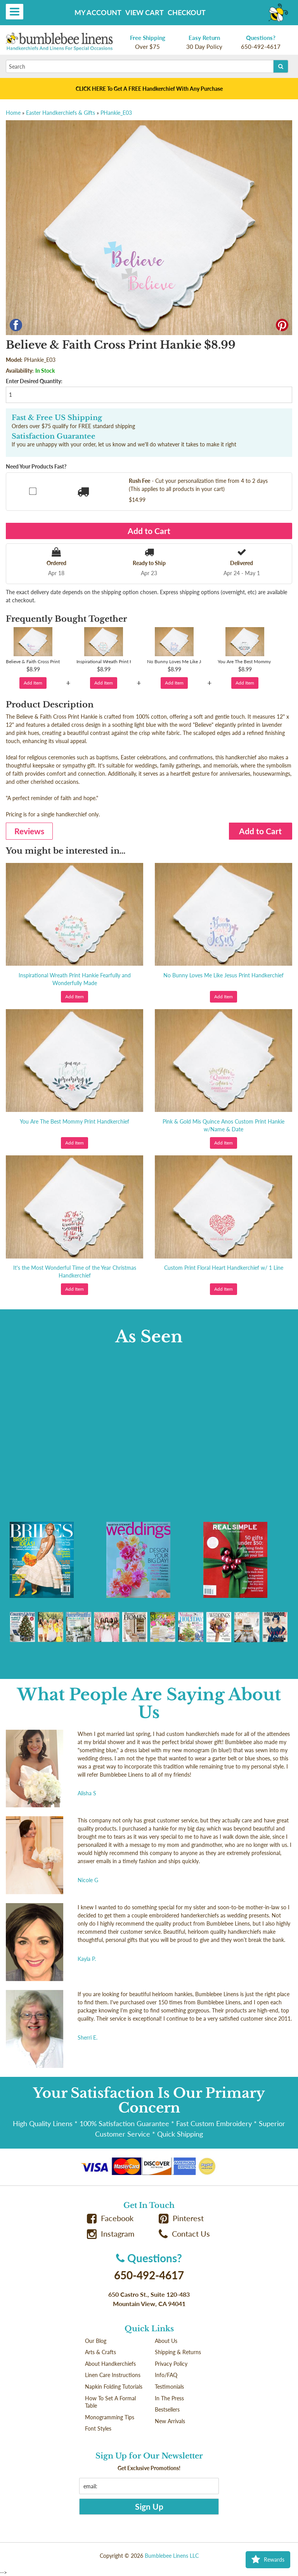 The height and width of the screenshot is (2576, 298). What do you see at coordinates (95, 2340) in the screenshot?
I see `Our Blog` at bounding box center [95, 2340].